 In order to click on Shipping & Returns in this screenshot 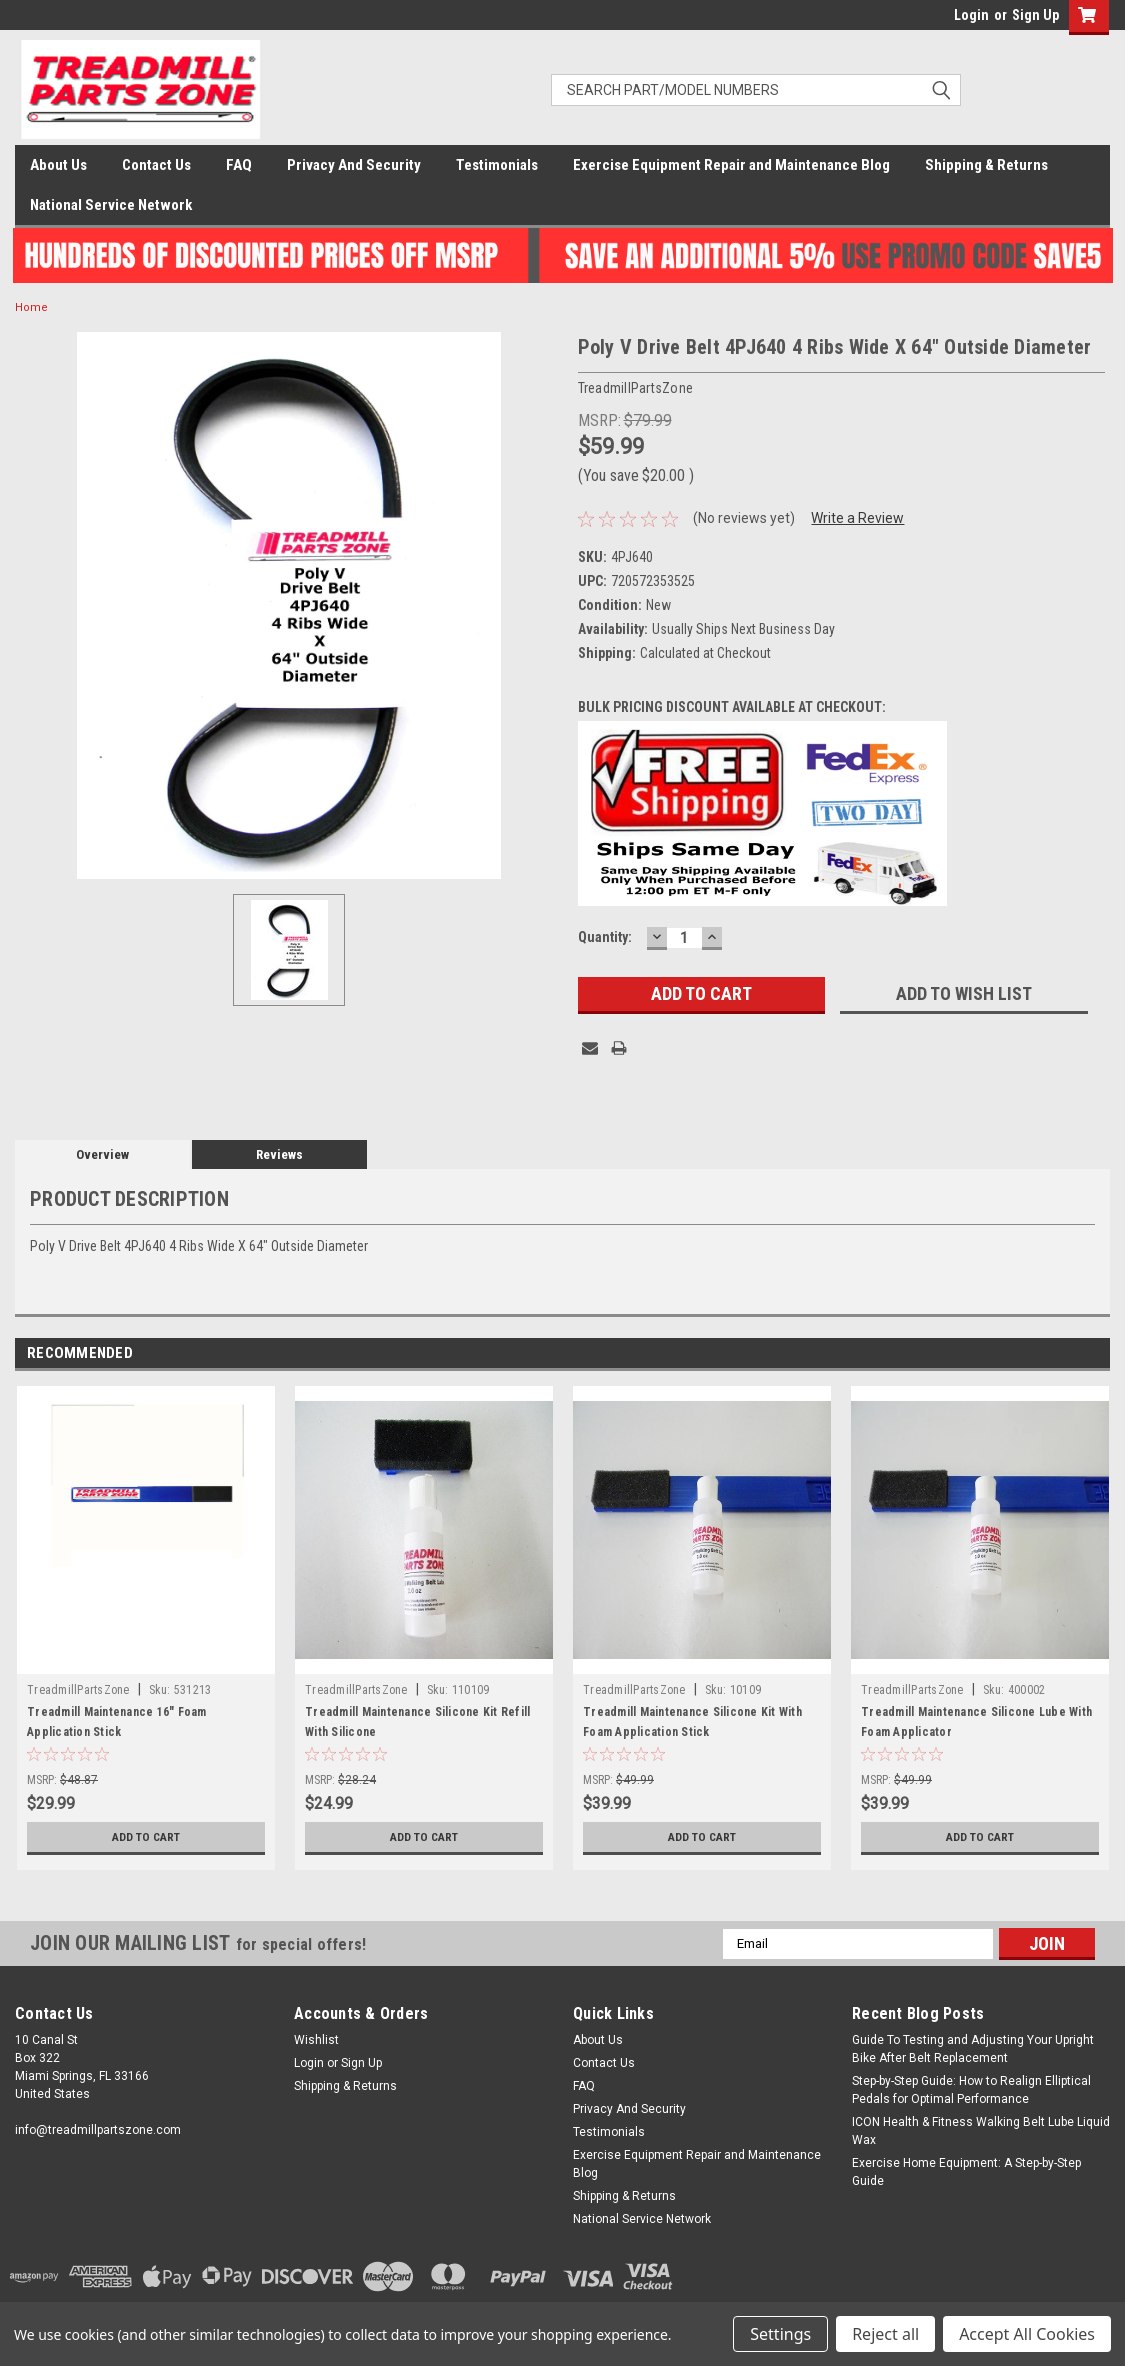, I will do `click(986, 165)`.